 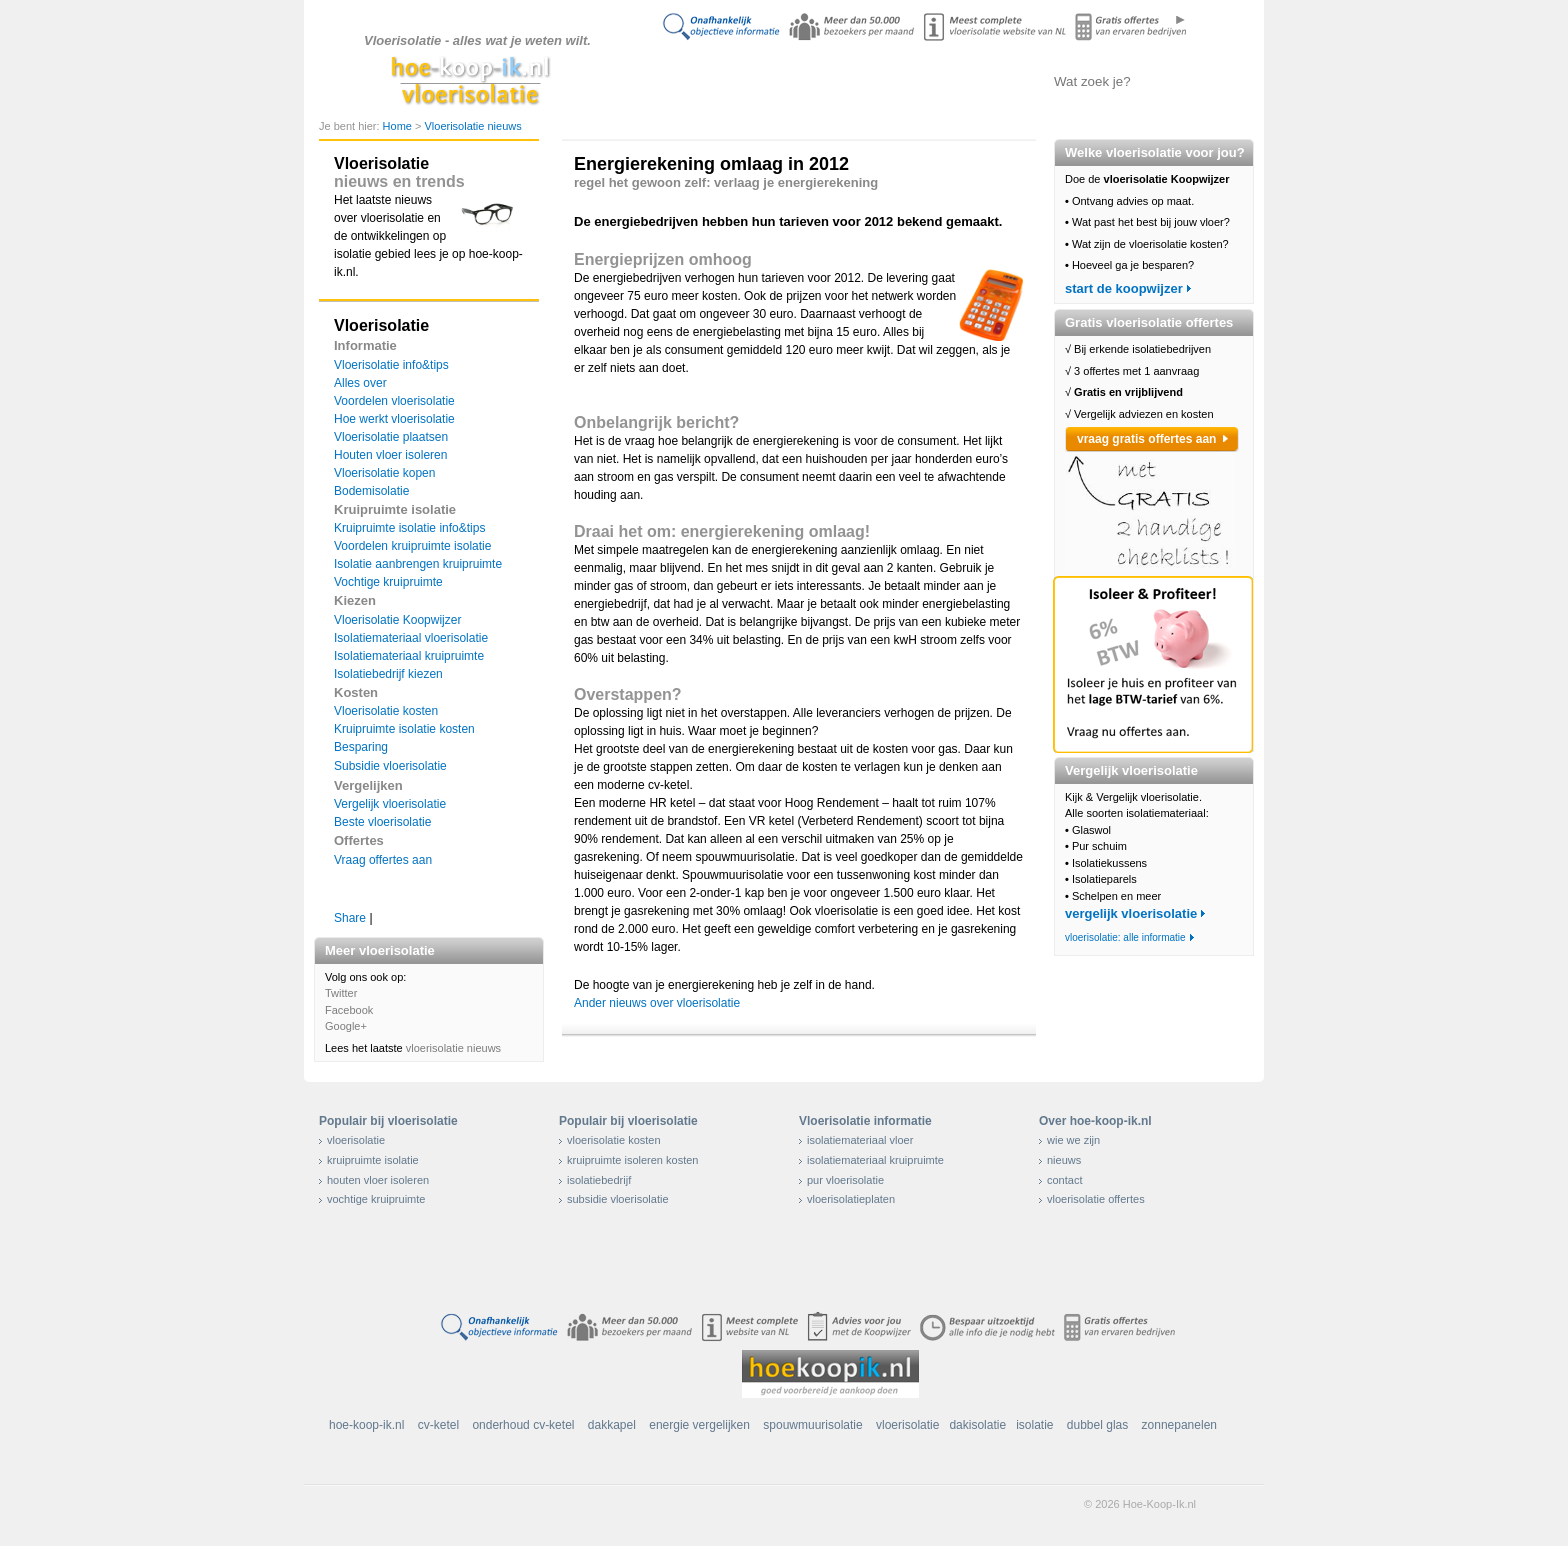 What do you see at coordinates (411, 638) in the screenshot?
I see `Isolatiemateriaal vloerisolatie` at bounding box center [411, 638].